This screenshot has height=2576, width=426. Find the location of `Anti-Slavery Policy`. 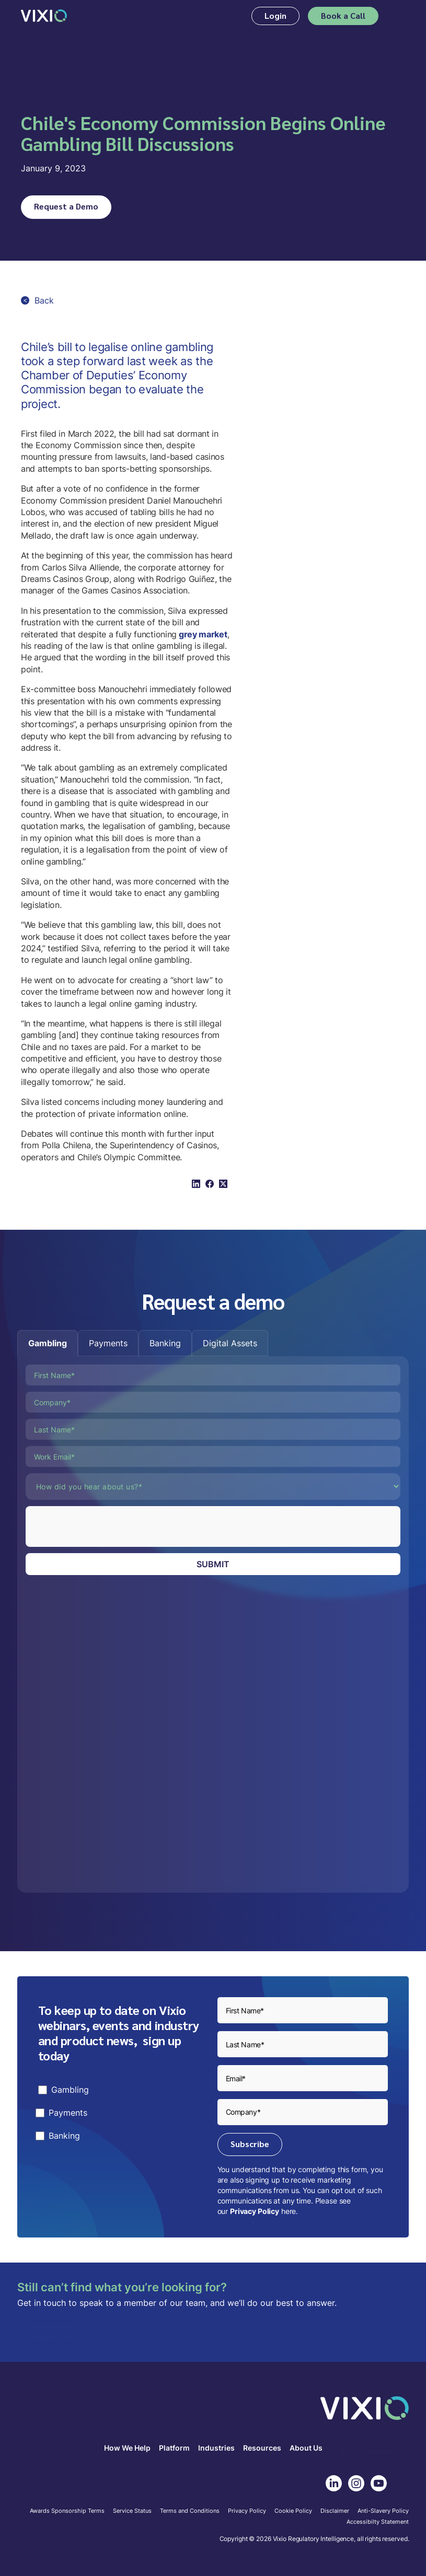

Anti-Slavery Policy is located at coordinates (383, 2511).